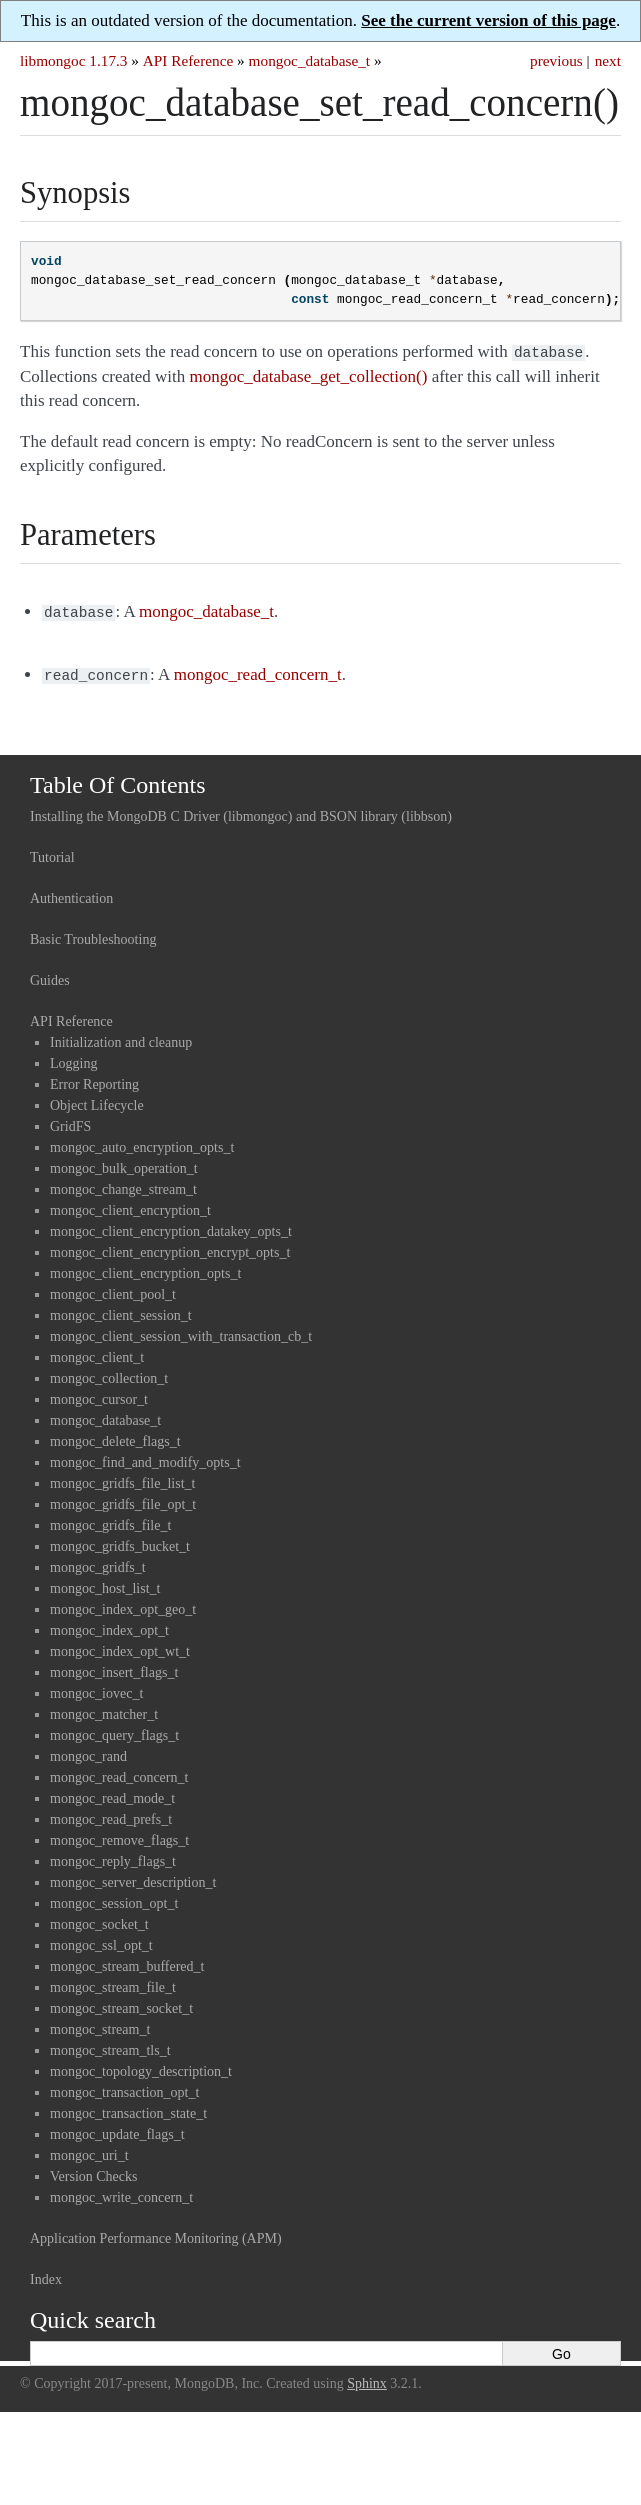  What do you see at coordinates (104, 1708) in the screenshot?
I see `mongoc_matcher_t` at bounding box center [104, 1708].